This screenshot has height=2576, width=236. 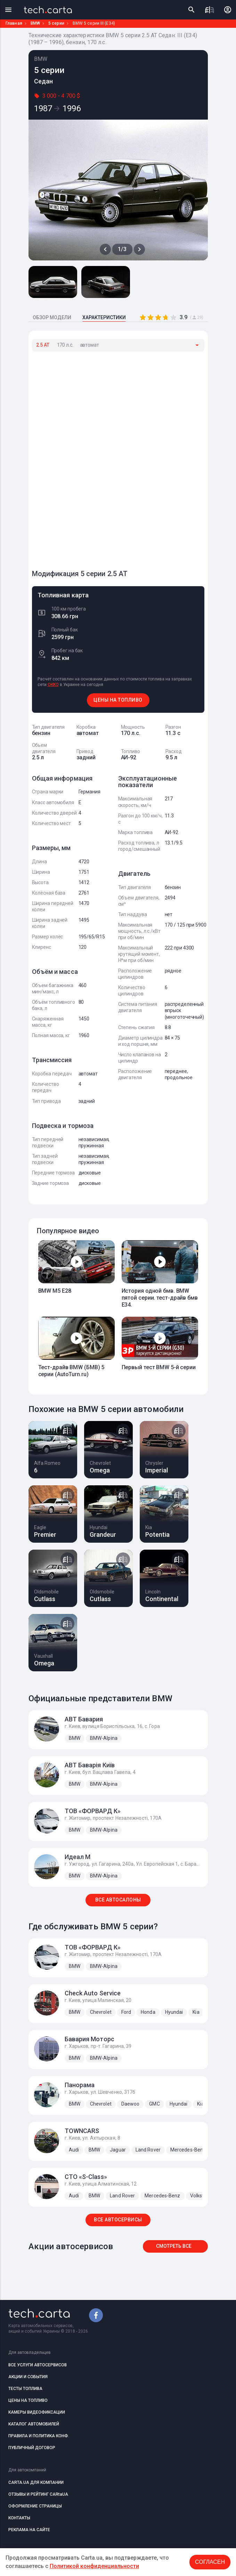 I want to click on 5 серии, so click(x=56, y=23).